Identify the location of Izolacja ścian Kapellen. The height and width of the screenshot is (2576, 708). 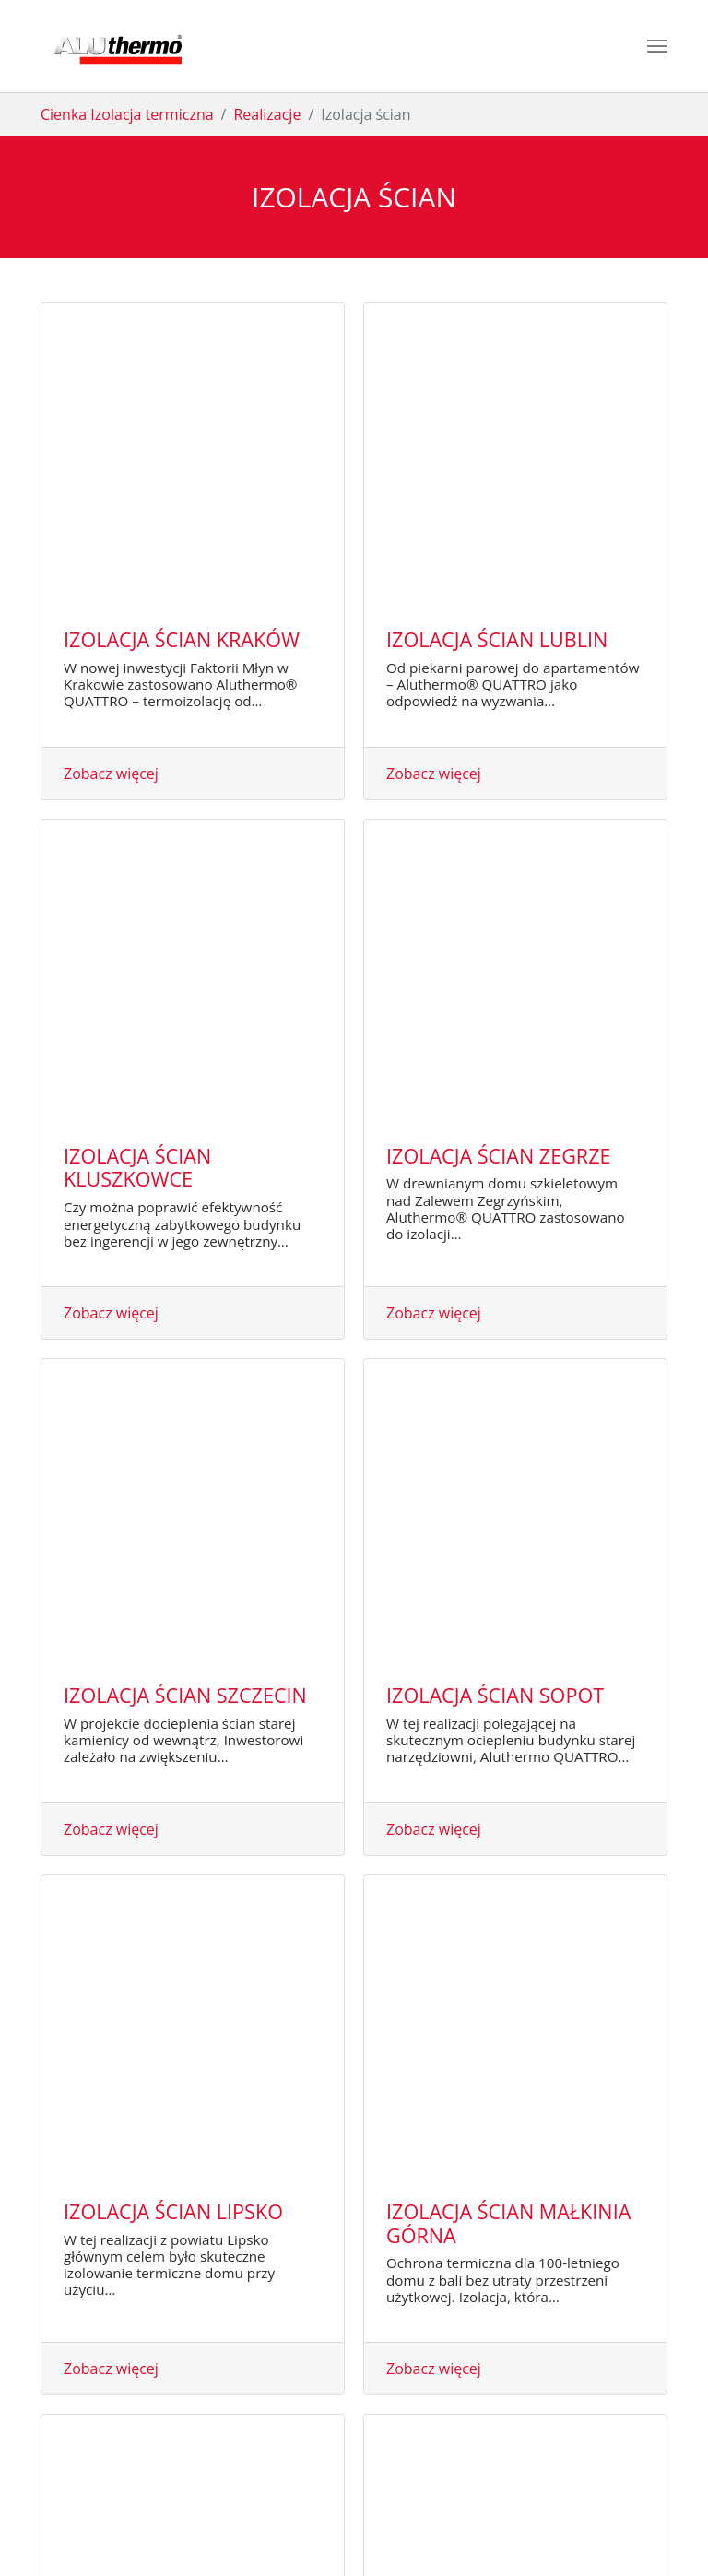
(187, 2073).